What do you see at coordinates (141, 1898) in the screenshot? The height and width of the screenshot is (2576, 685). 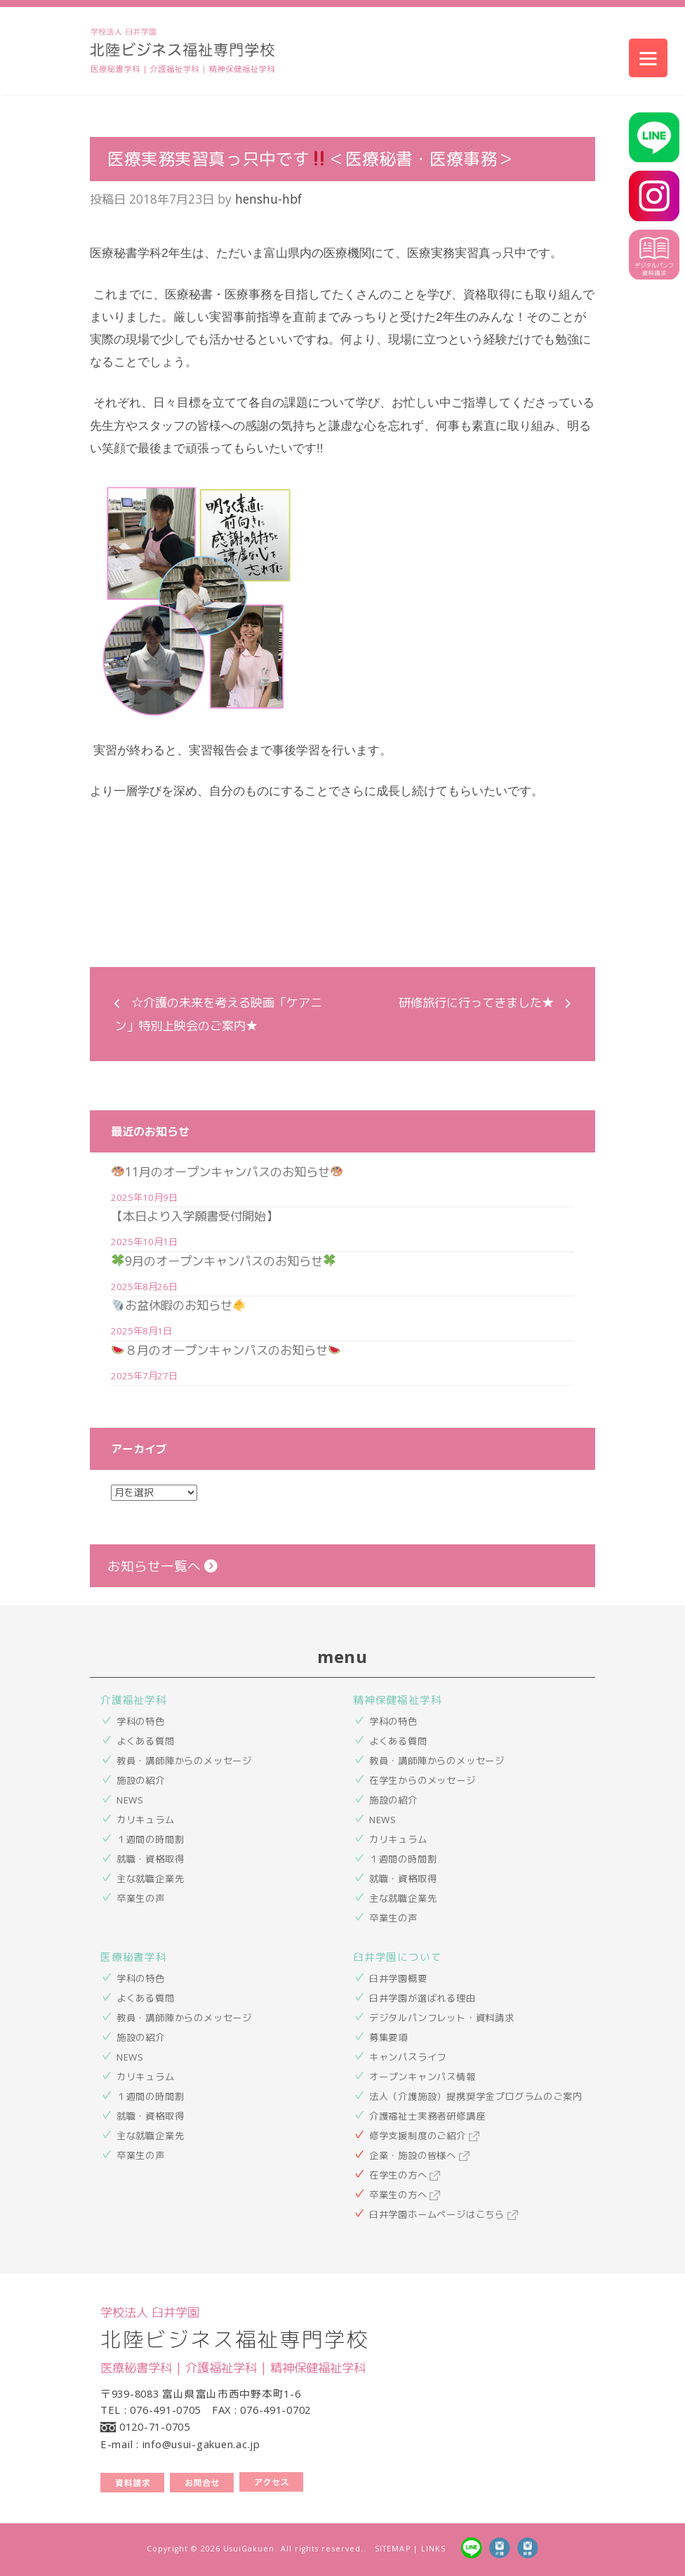 I see `卒業生の声` at bounding box center [141, 1898].